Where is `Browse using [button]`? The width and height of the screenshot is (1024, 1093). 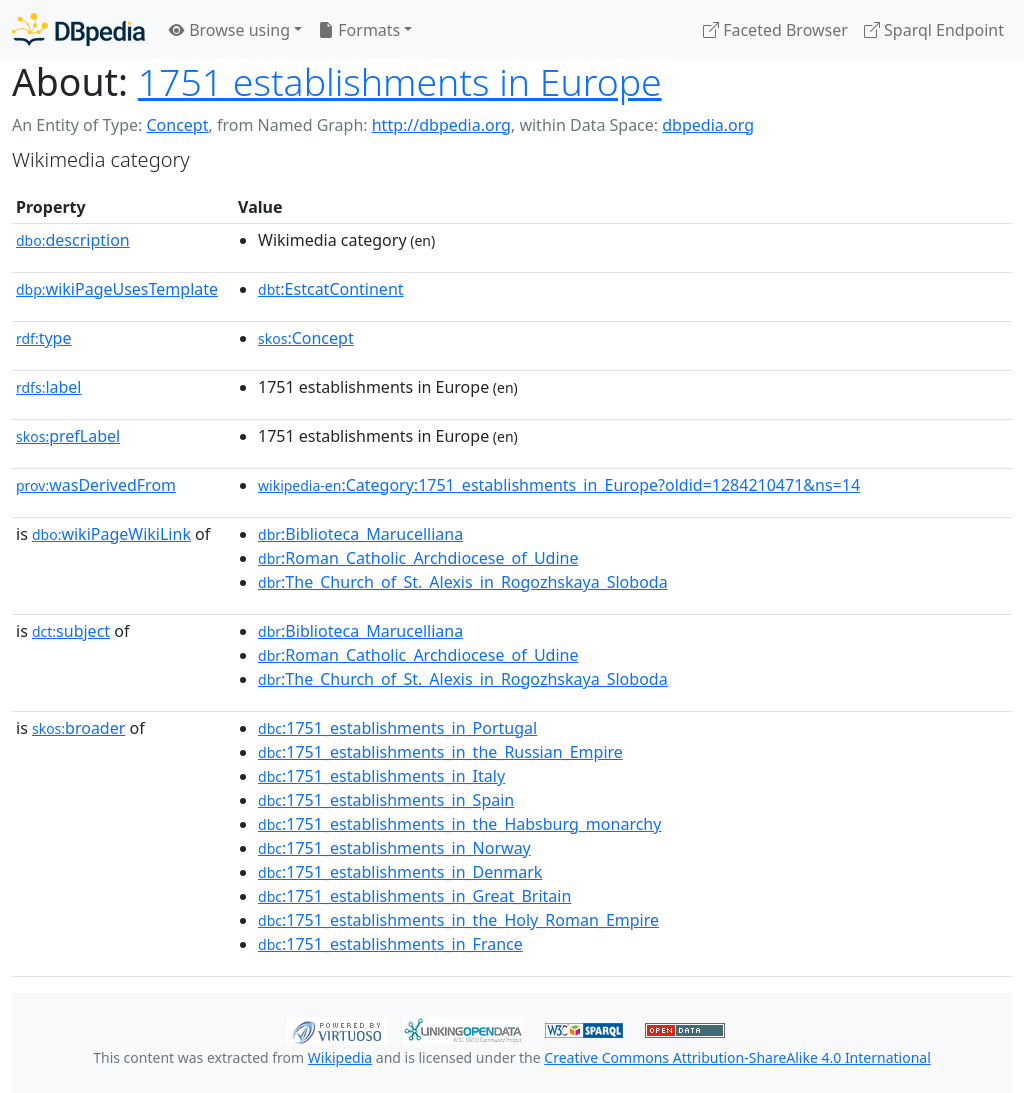 Browse using [button] is located at coordinates (229, 30).